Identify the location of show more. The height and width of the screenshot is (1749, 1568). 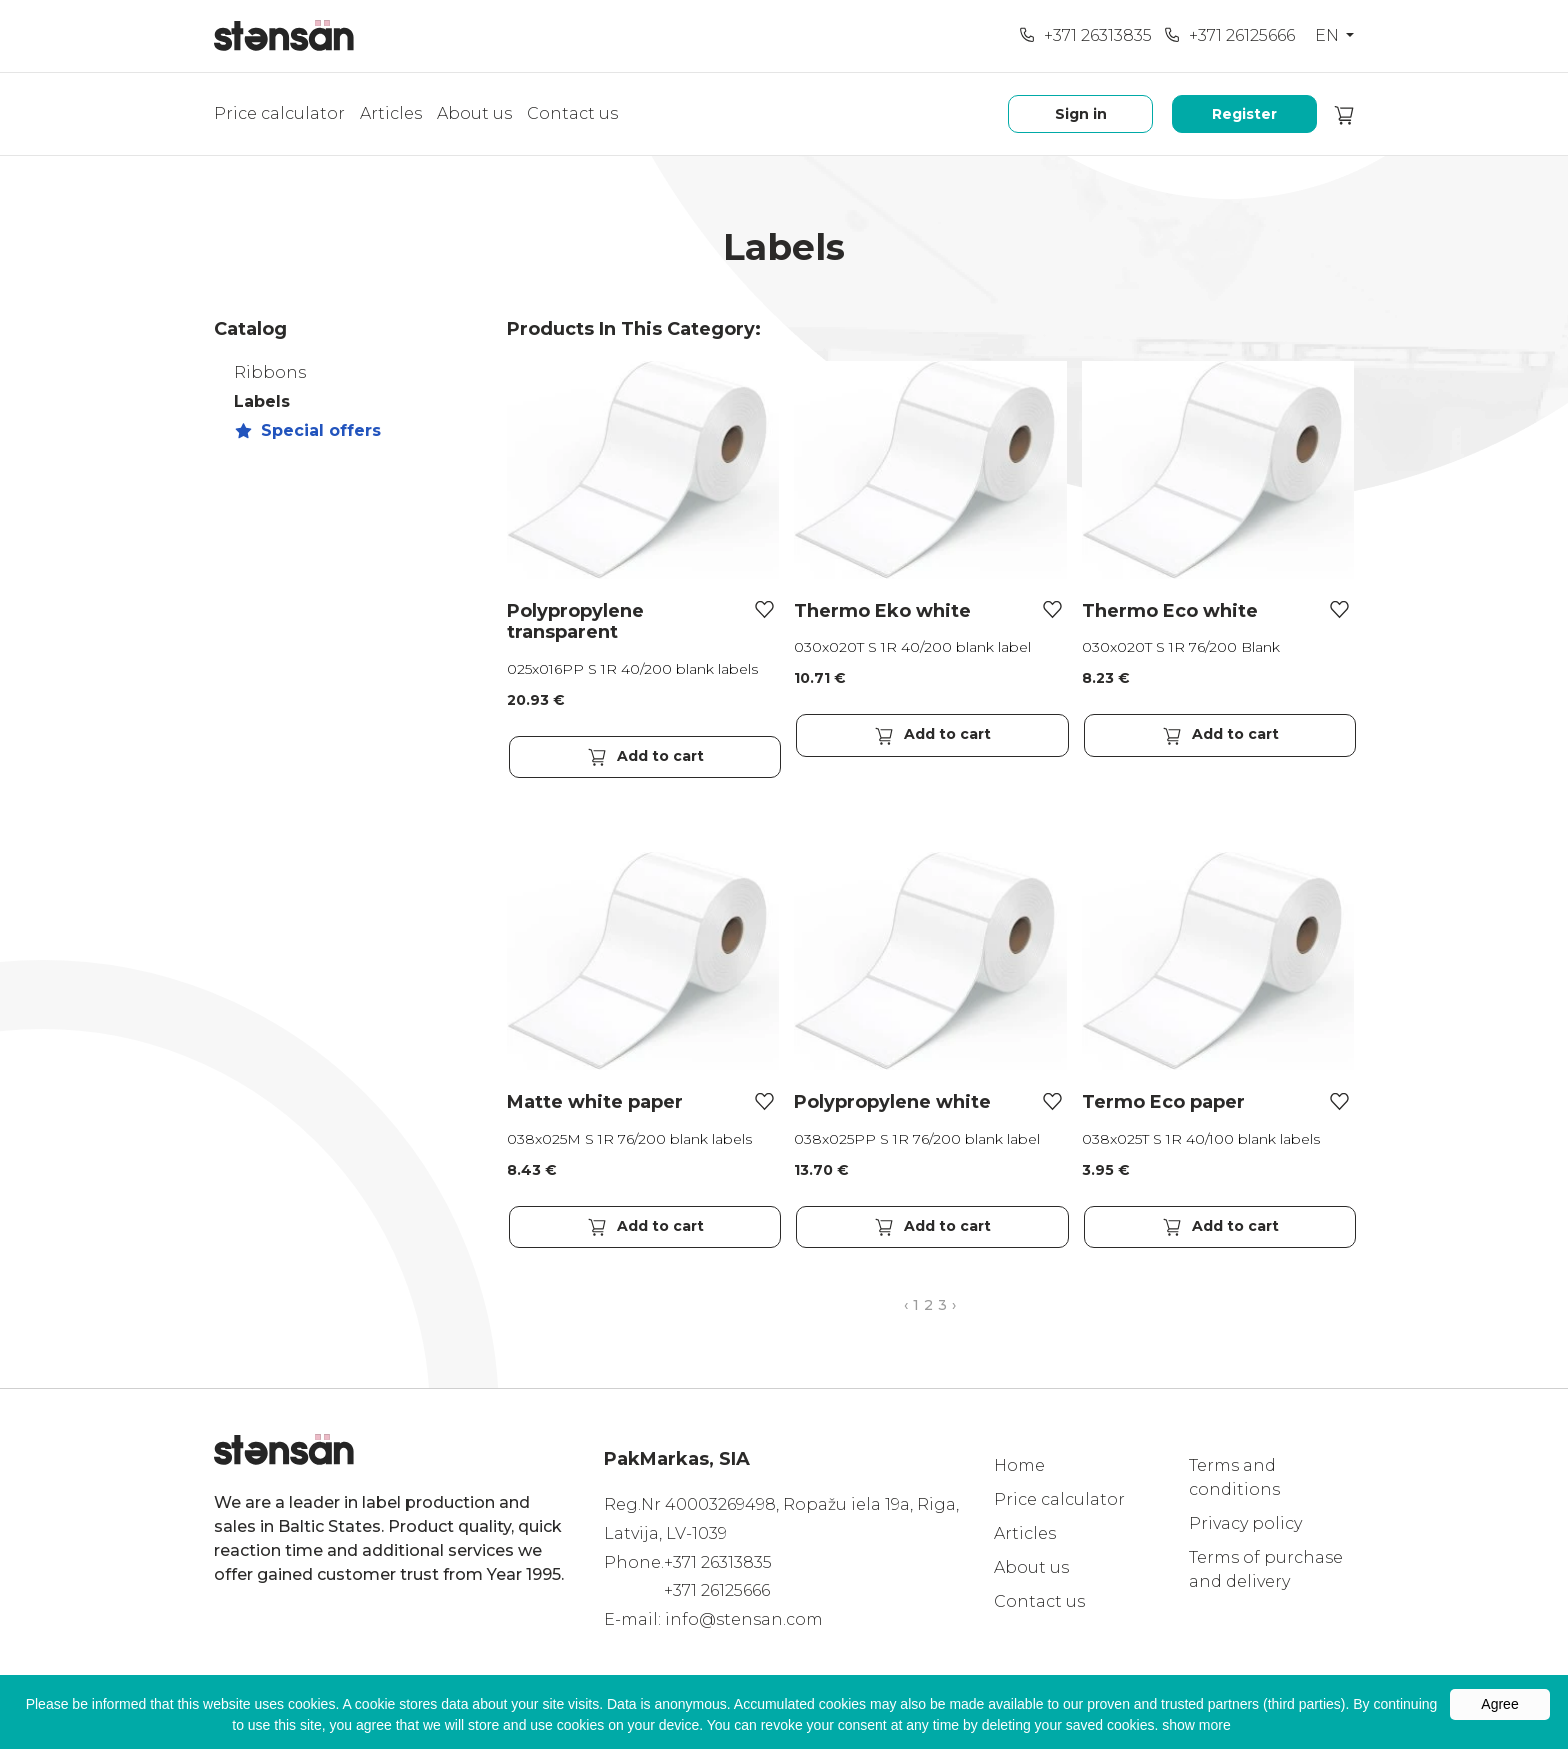
(1196, 1725).